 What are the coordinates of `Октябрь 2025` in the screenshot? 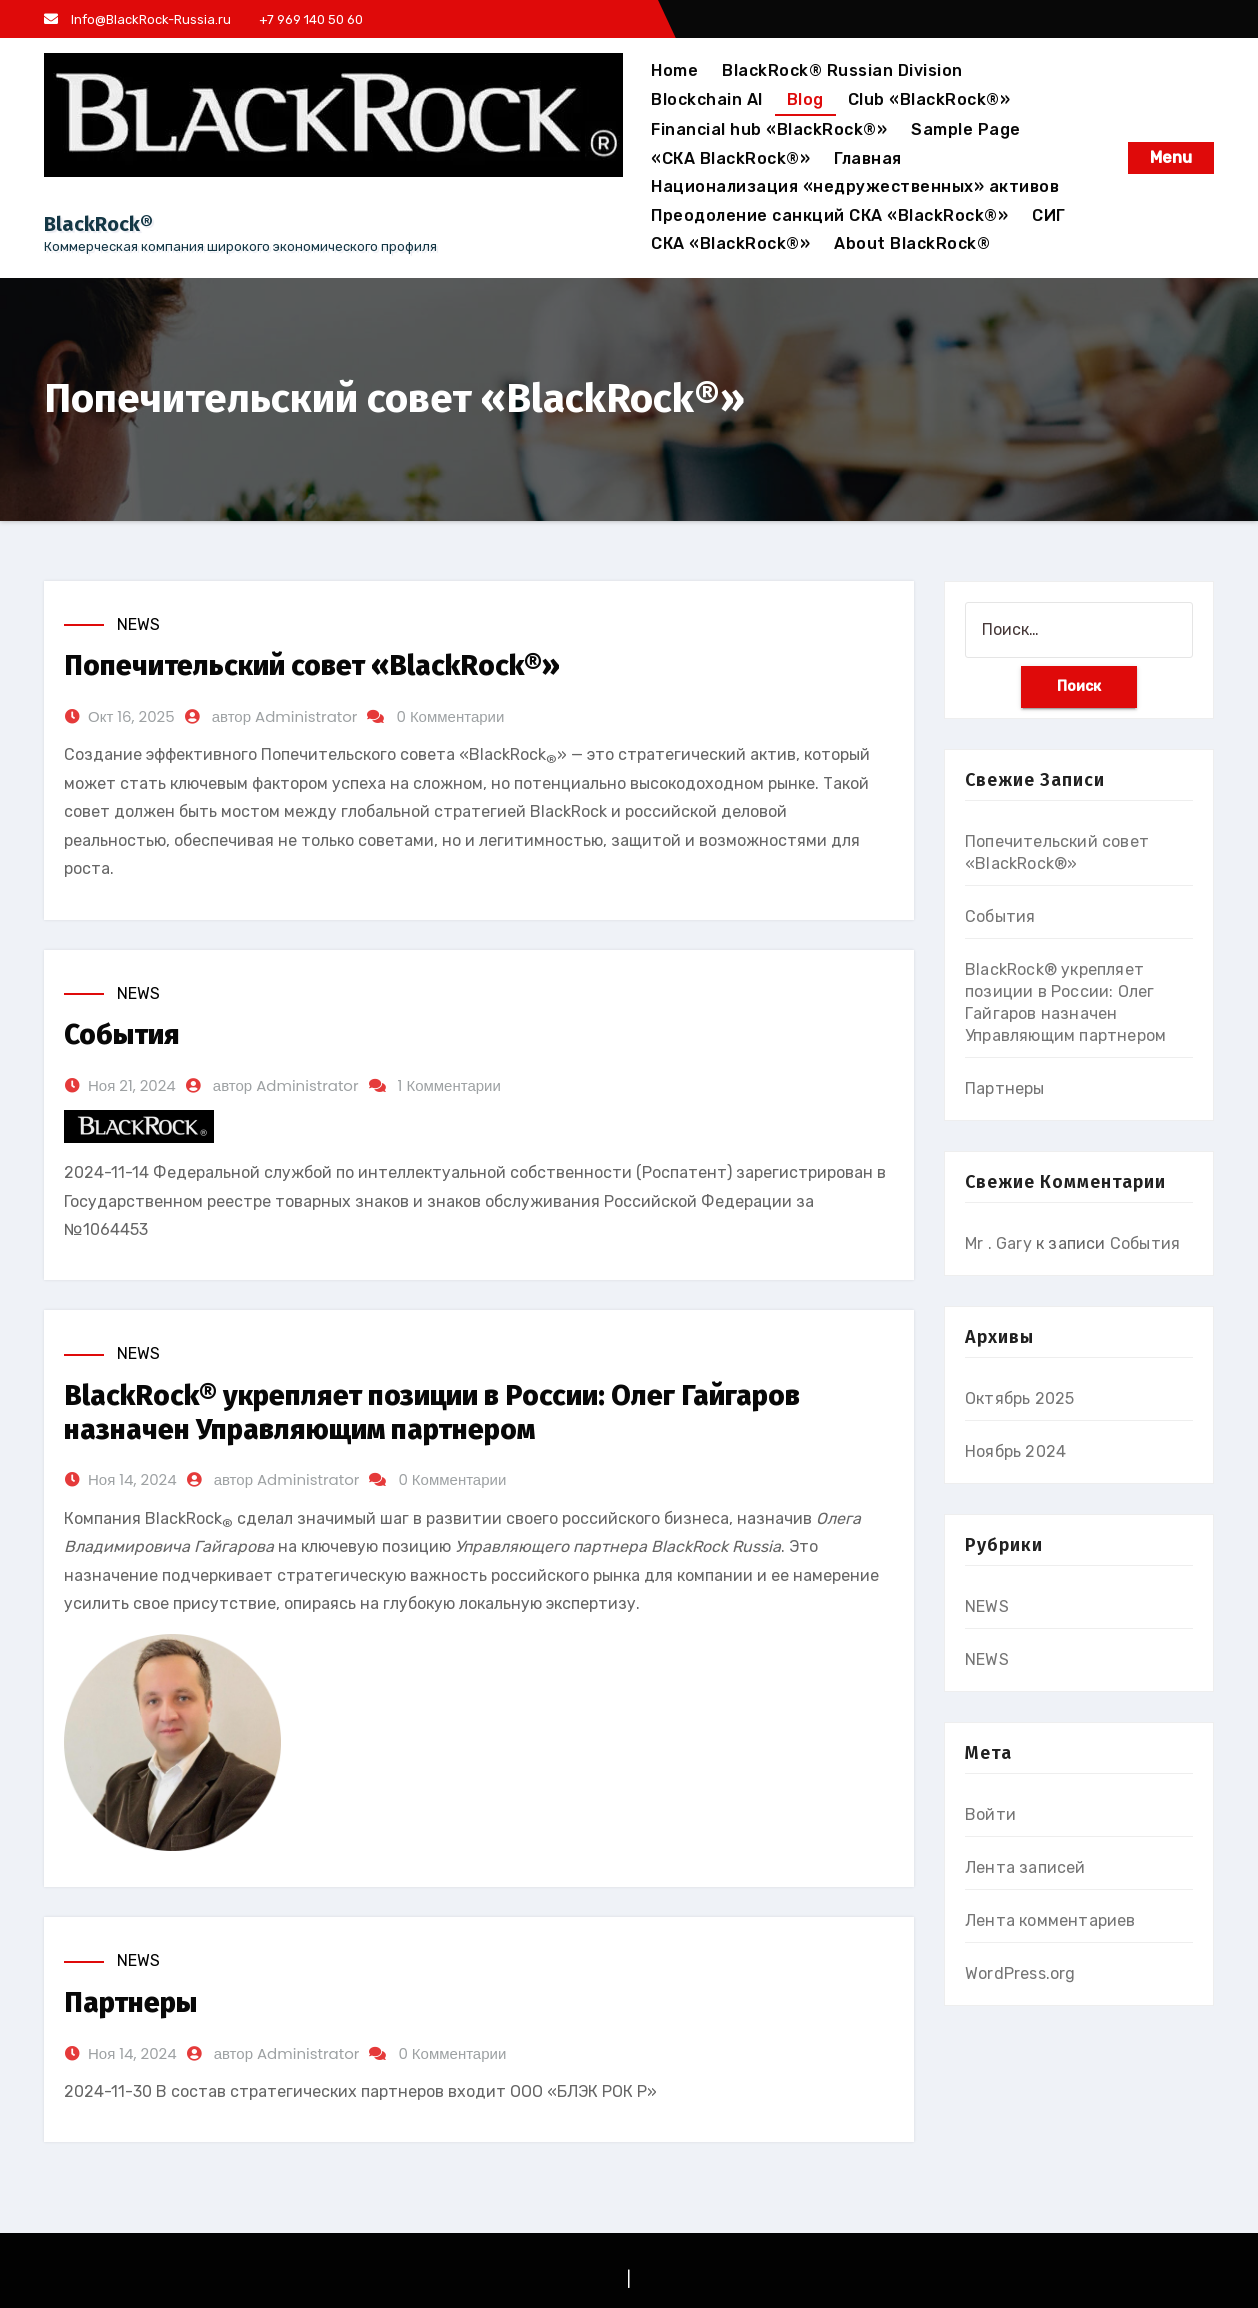 It's located at (1019, 1398).